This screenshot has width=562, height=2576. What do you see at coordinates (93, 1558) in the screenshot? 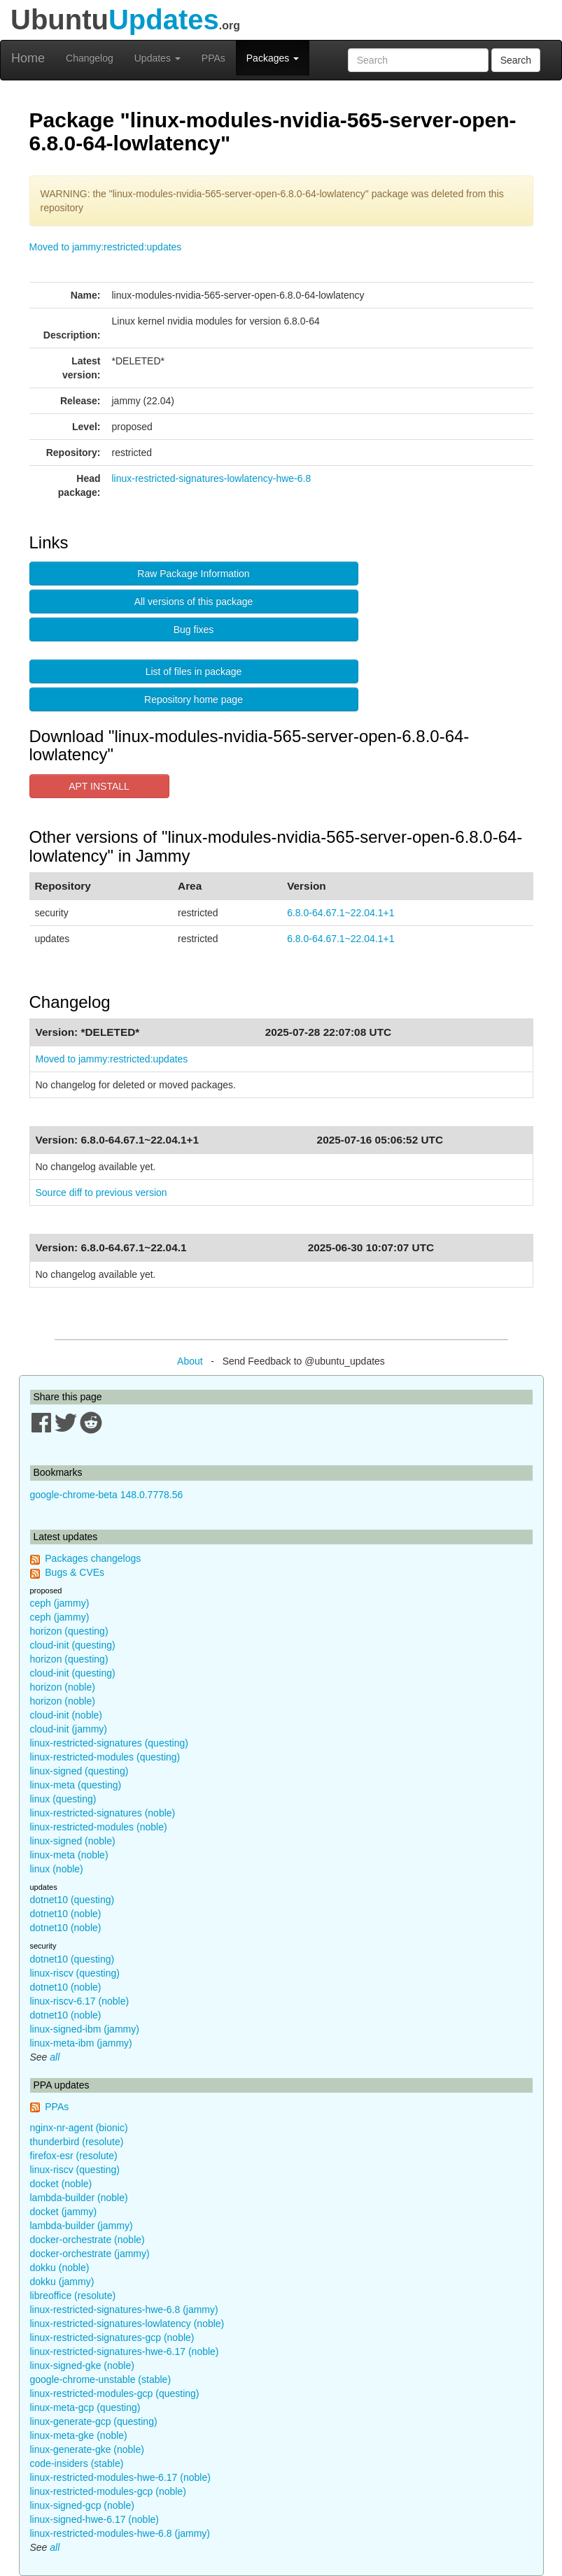
I see `Packages changelogs` at bounding box center [93, 1558].